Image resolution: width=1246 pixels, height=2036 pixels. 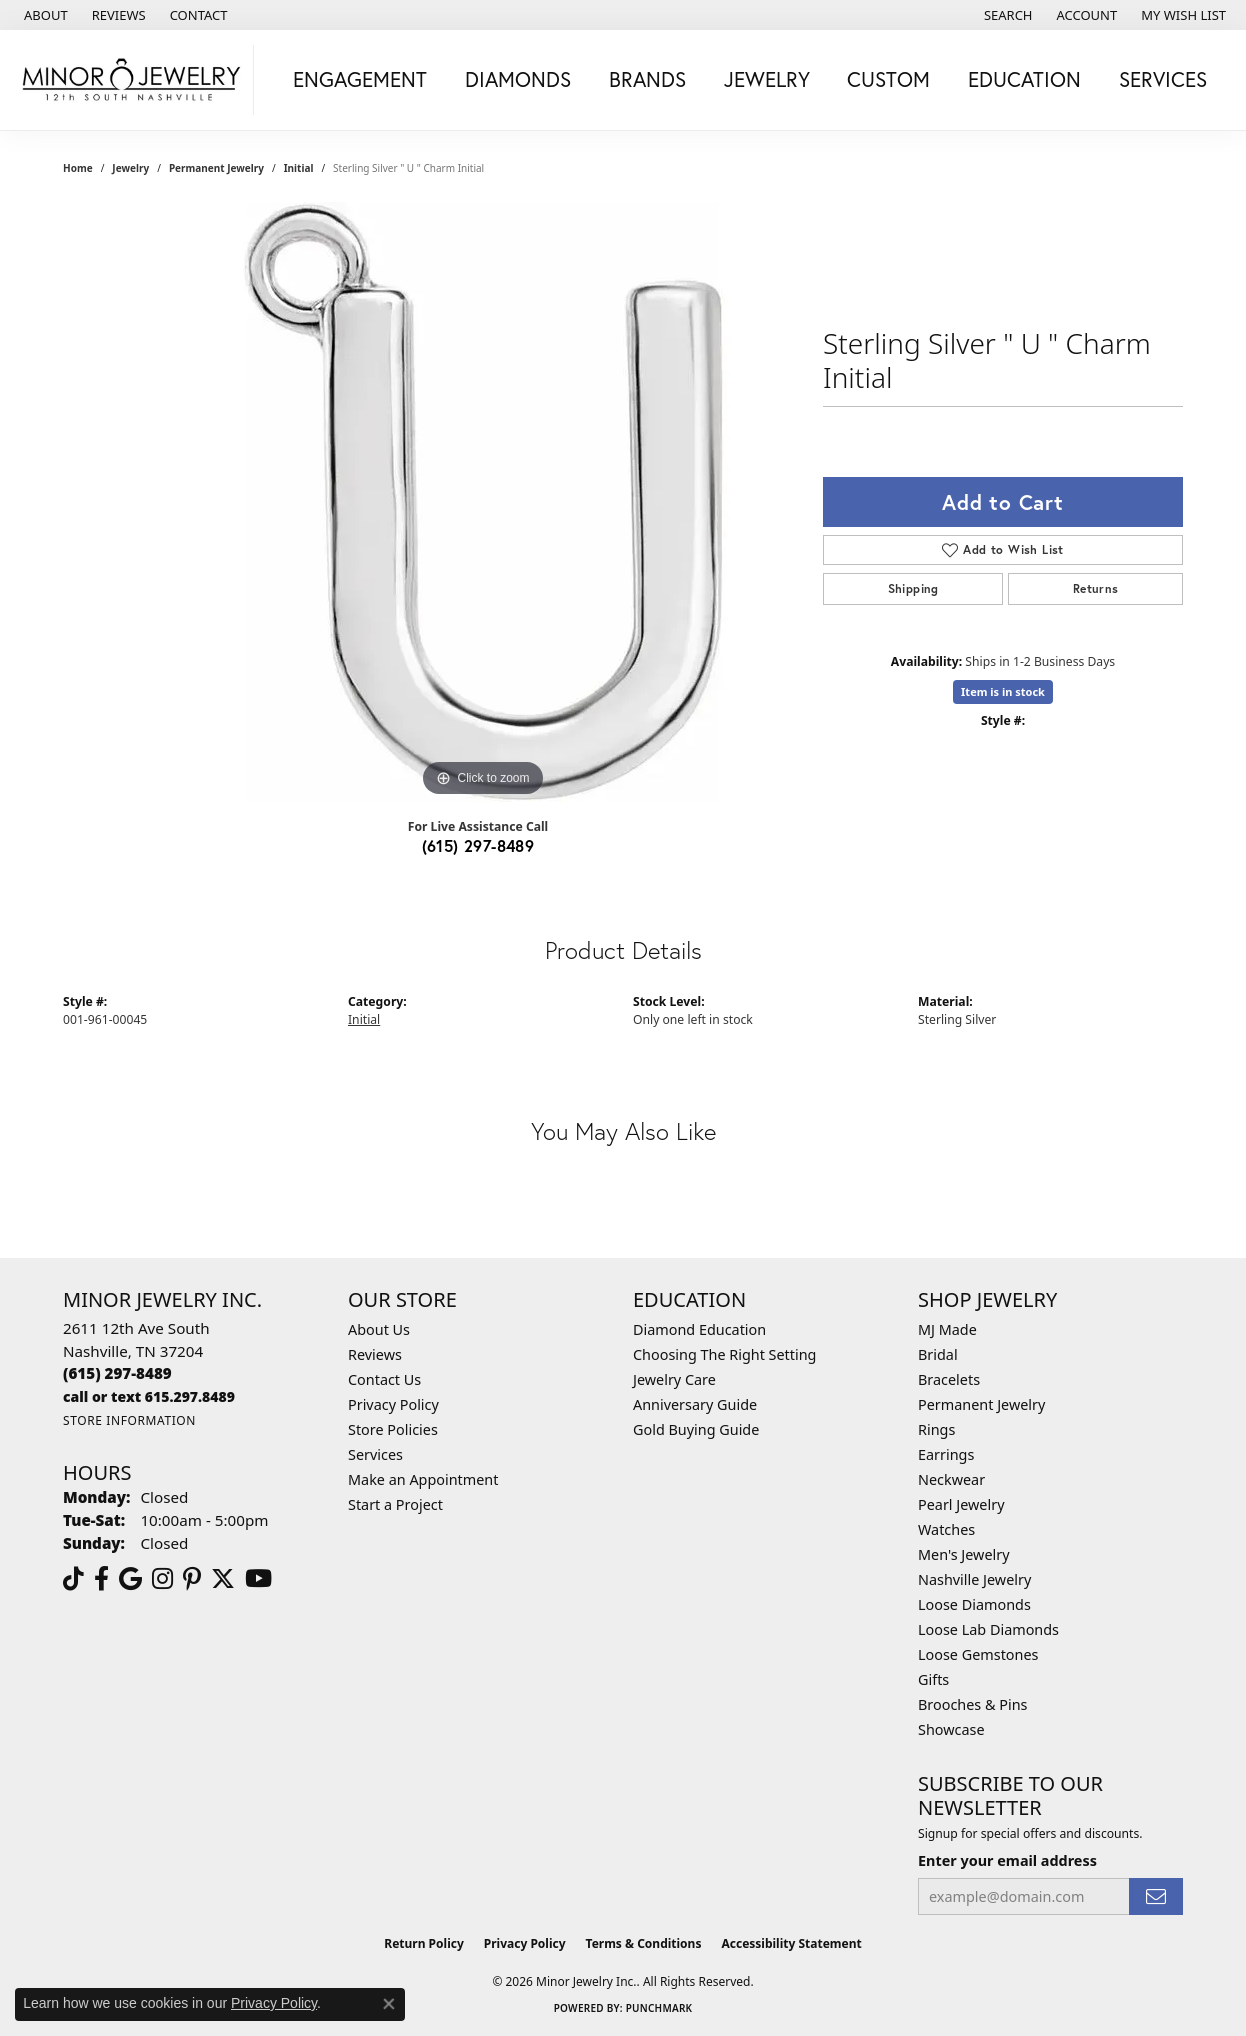 I want to click on Loose Lab Diamonds [menuitem], so click(x=988, y=1629).